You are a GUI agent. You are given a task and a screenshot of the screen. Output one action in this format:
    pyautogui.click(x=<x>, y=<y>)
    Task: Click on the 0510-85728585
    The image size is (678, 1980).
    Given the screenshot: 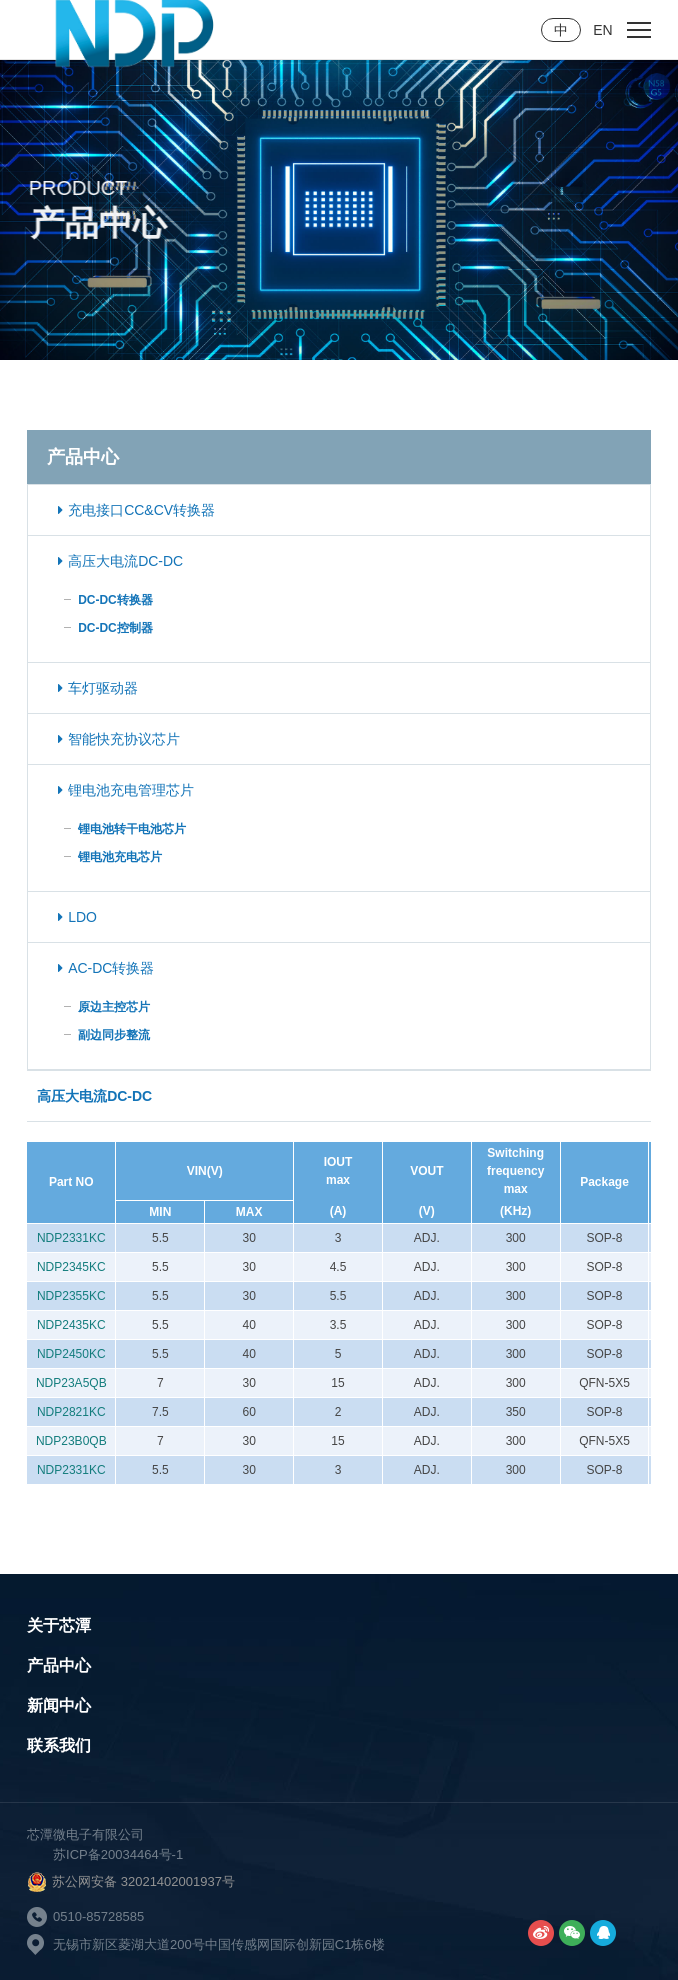 What is the action you would take?
    pyautogui.click(x=98, y=1916)
    